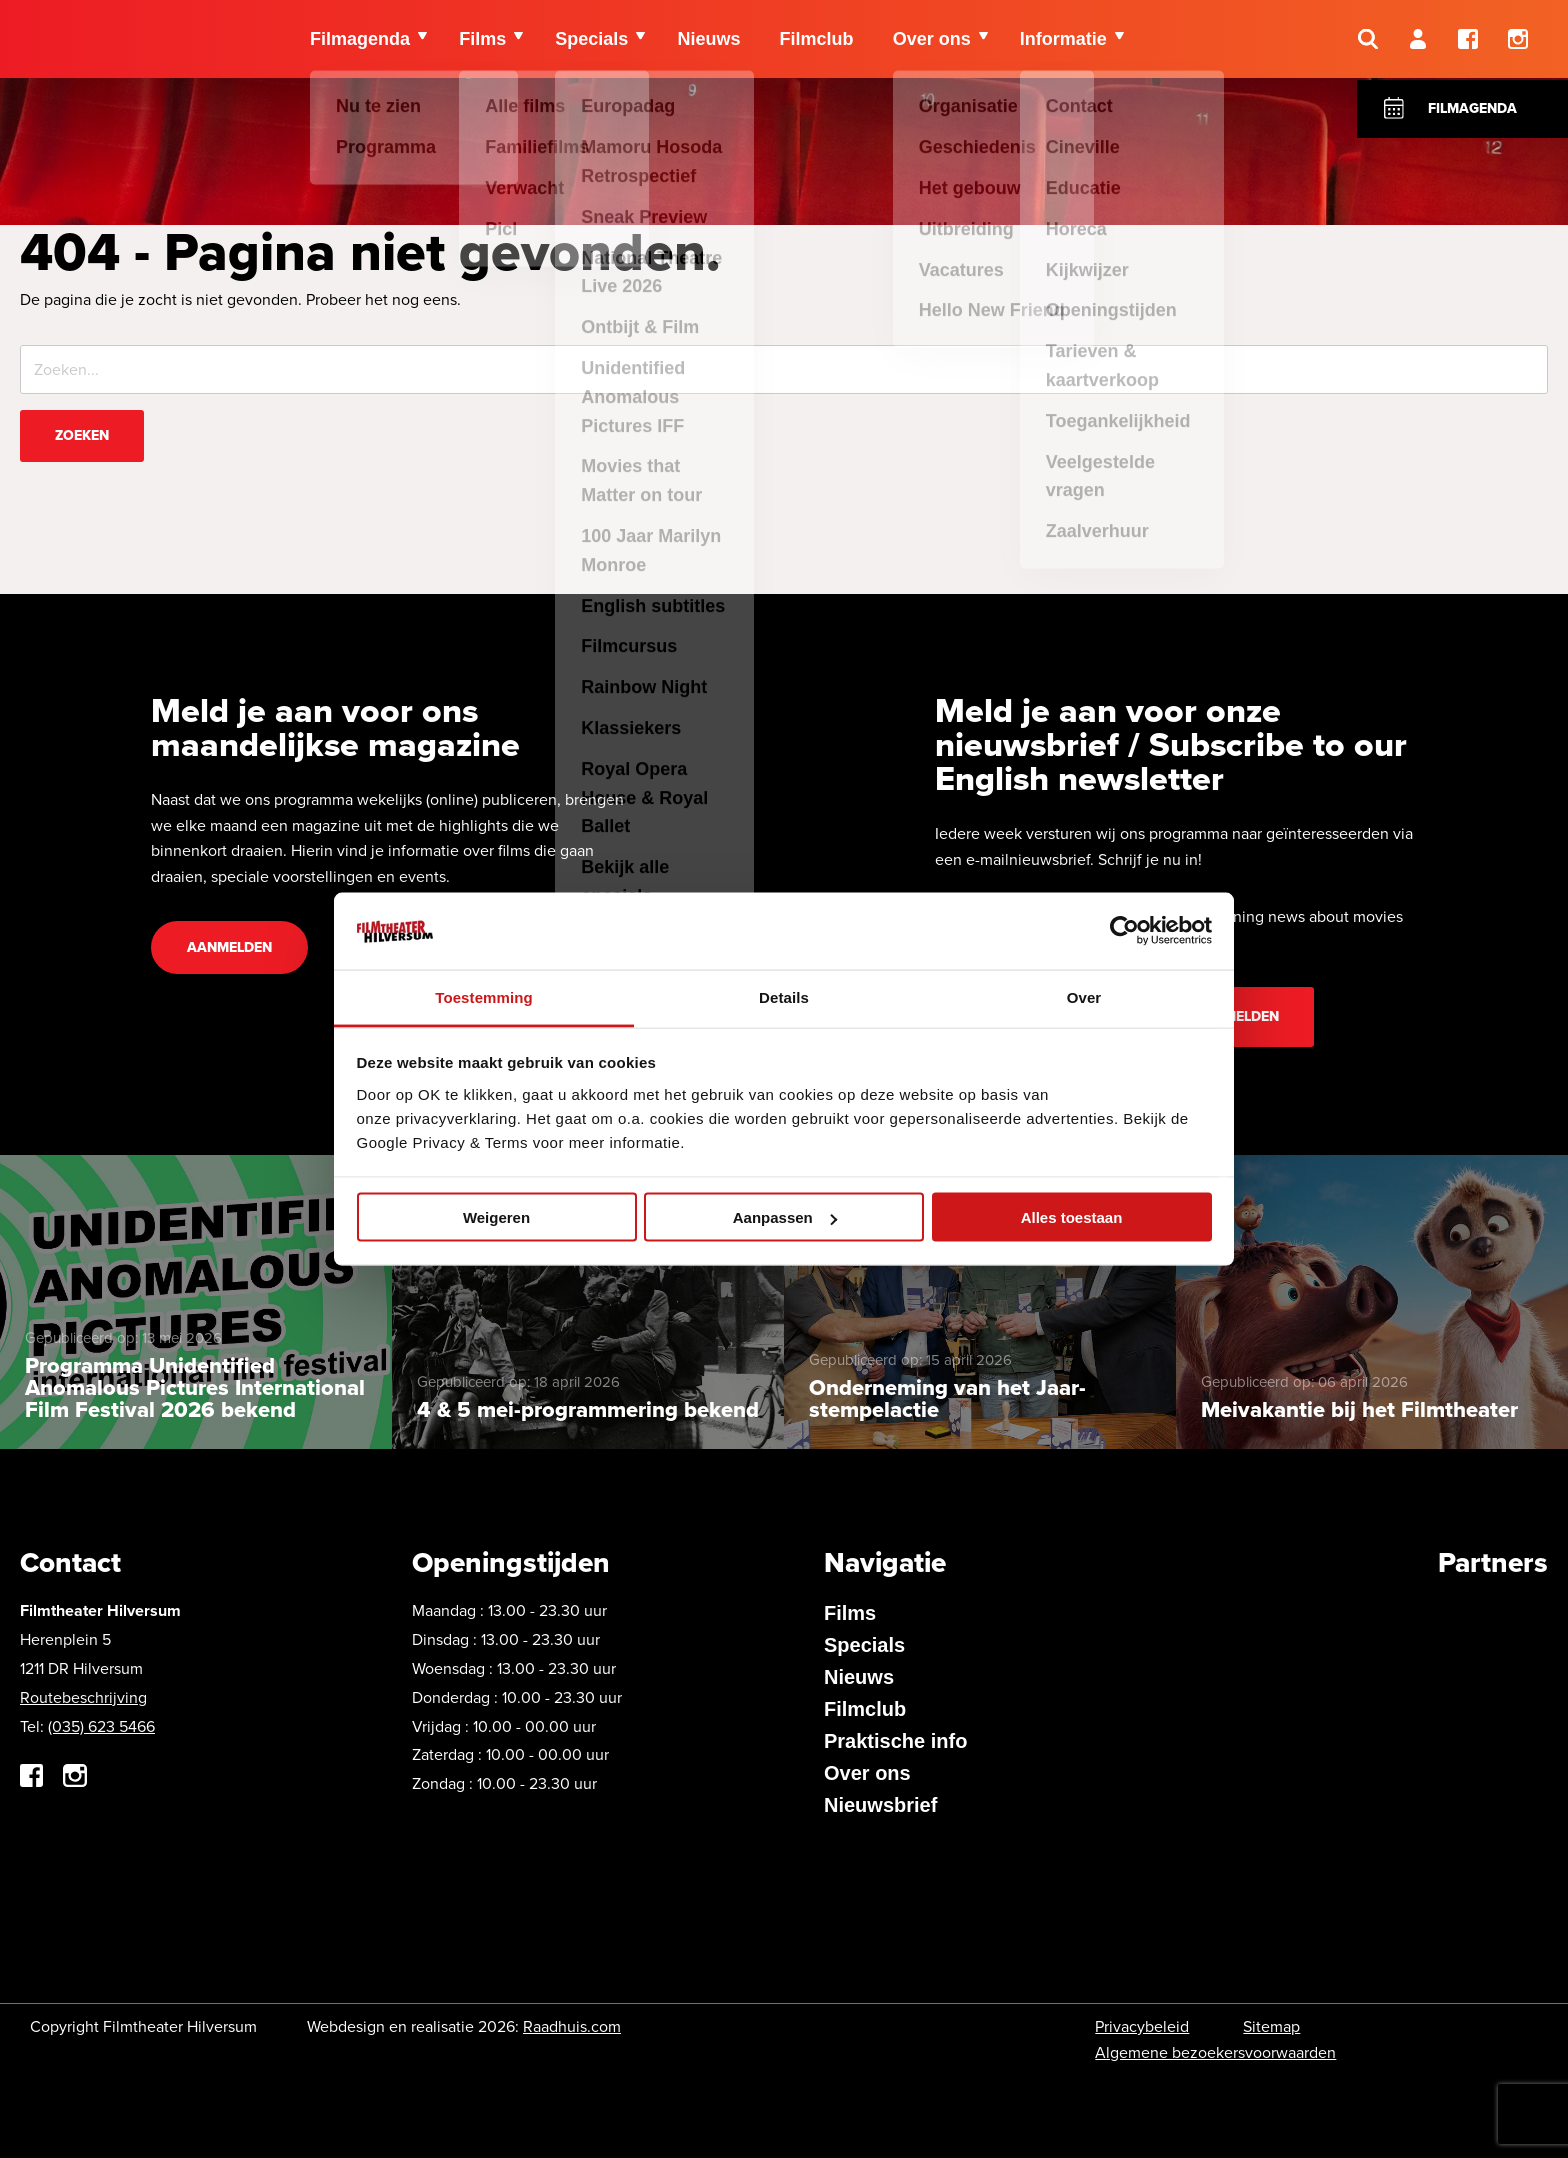 The image size is (1568, 2158). What do you see at coordinates (880, 1805) in the screenshot?
I see `Nieuwsbrief [menuitem]` at bounding box center [880, 1805].